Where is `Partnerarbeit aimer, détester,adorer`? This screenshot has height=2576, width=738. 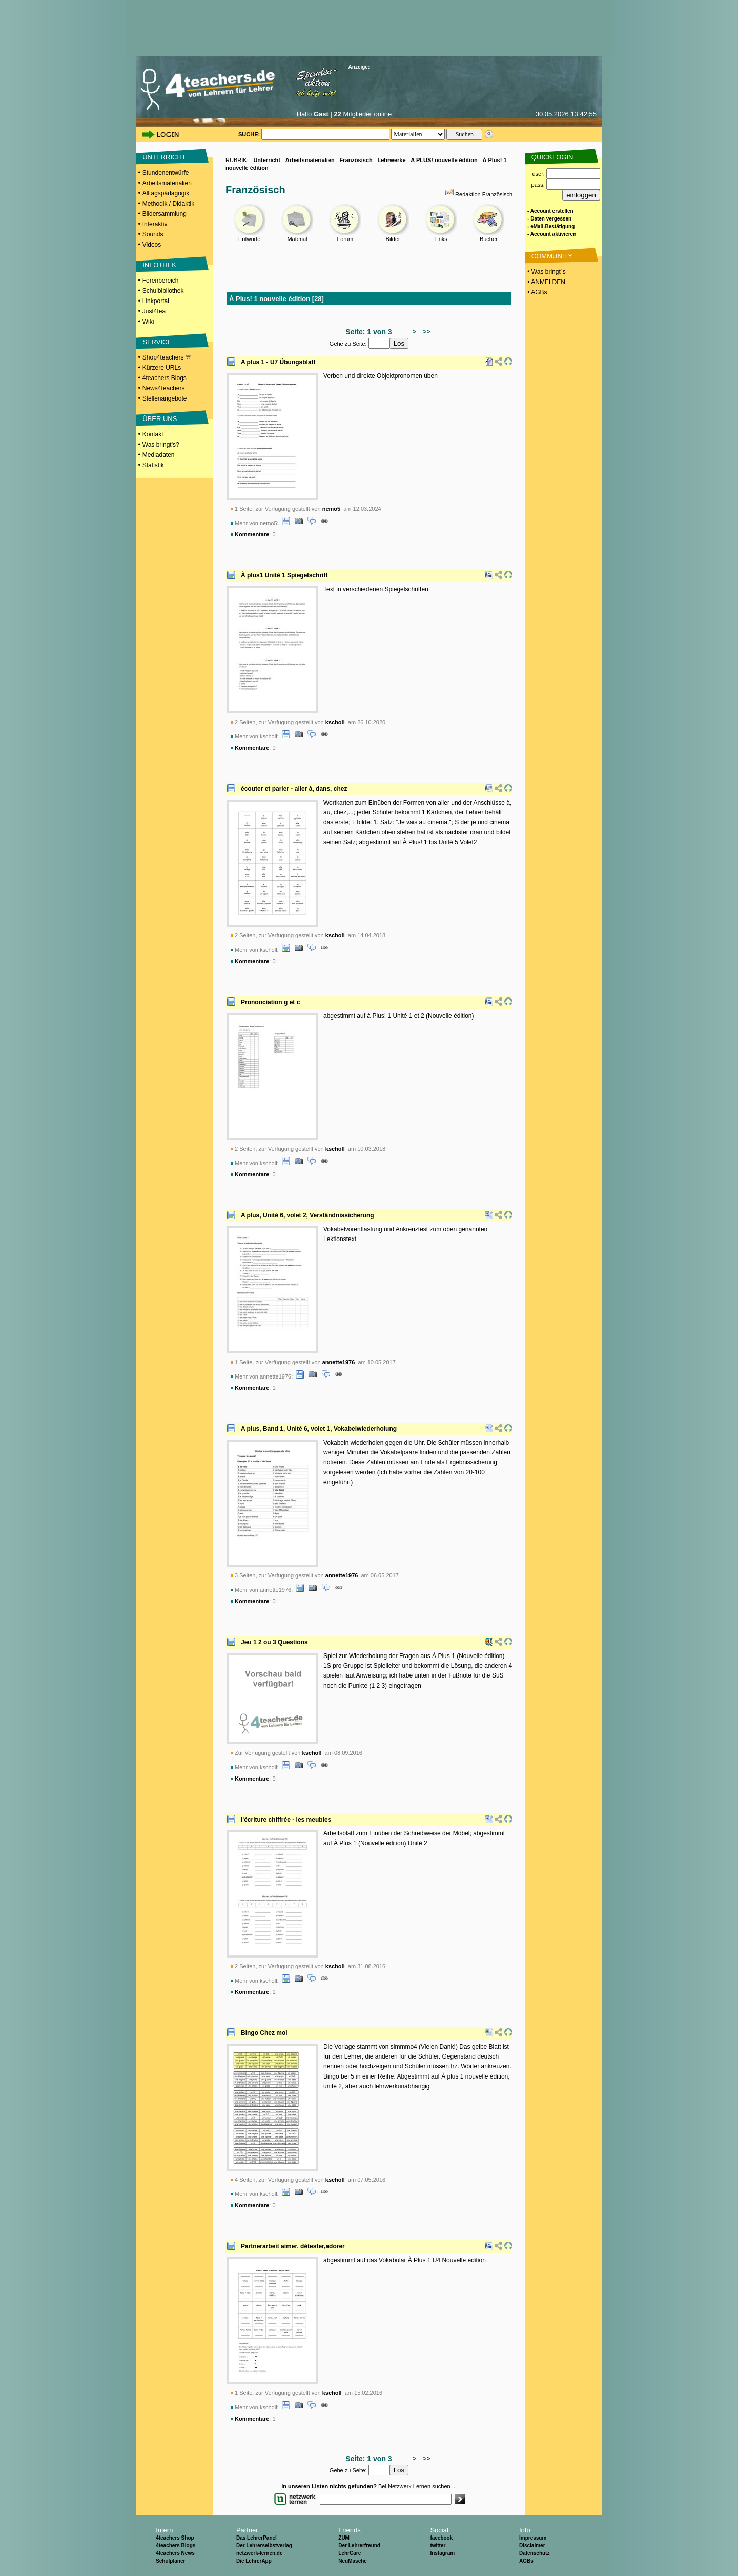
Partnerarbeit aimer, détester,adorer is located at coordinates (293, 2246).